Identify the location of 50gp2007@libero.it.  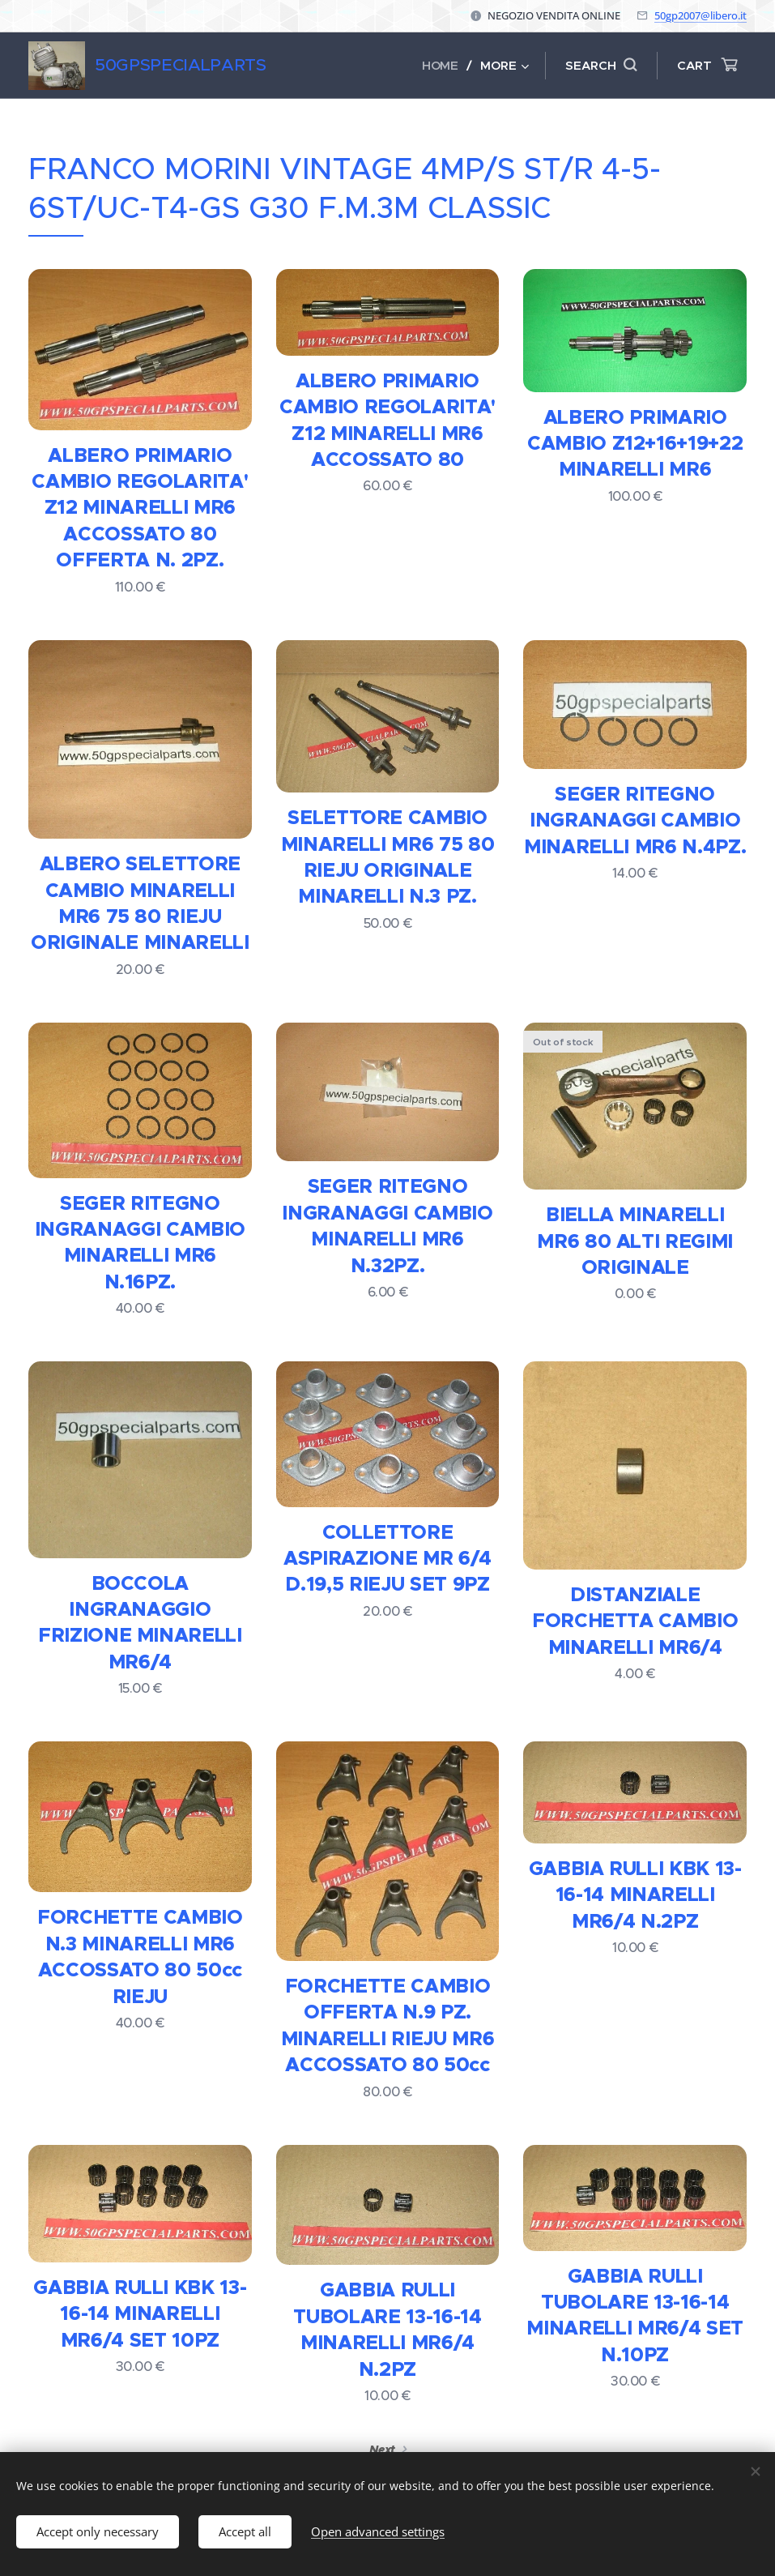
(700, 15).